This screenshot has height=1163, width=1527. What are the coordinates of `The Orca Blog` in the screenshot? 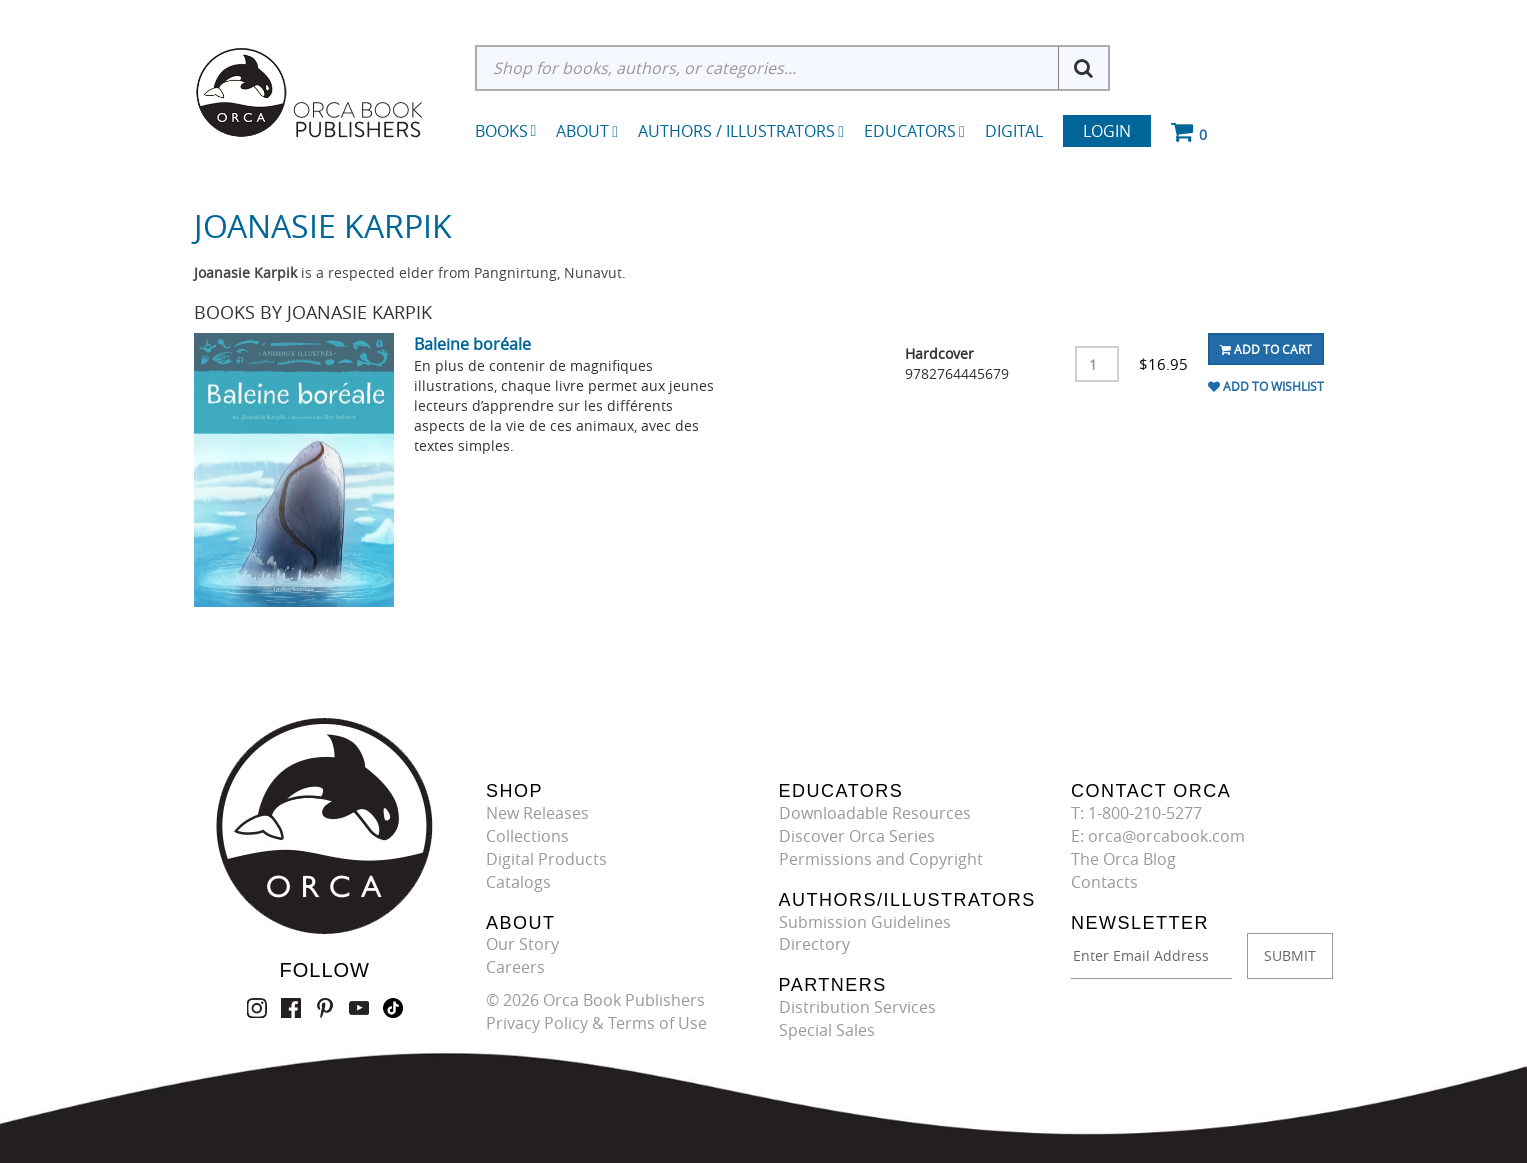 It's located at (1123, 859).